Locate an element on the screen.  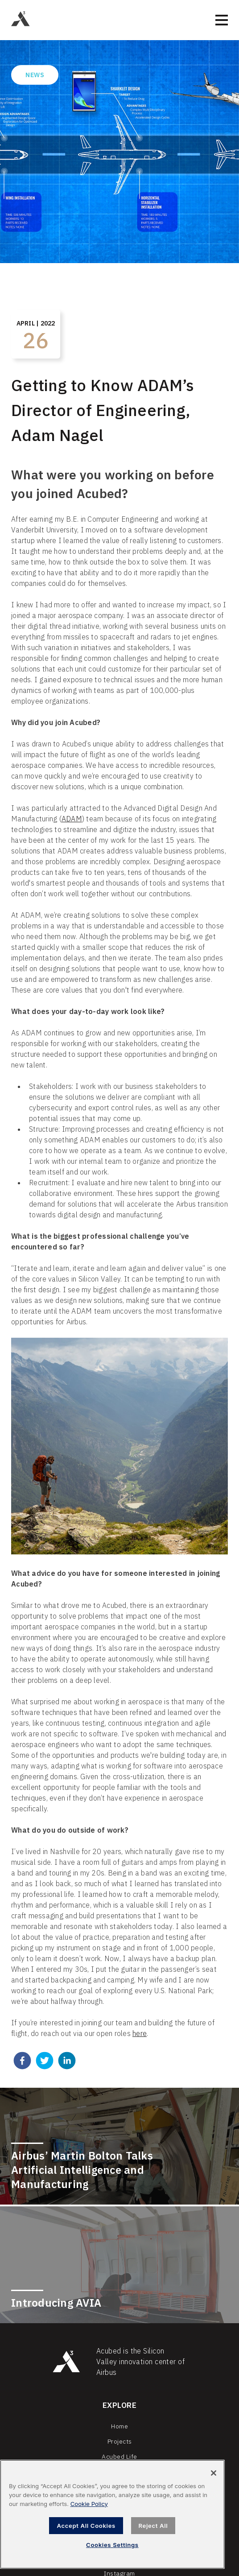
Reject All is located at coordinates (153, 2525).